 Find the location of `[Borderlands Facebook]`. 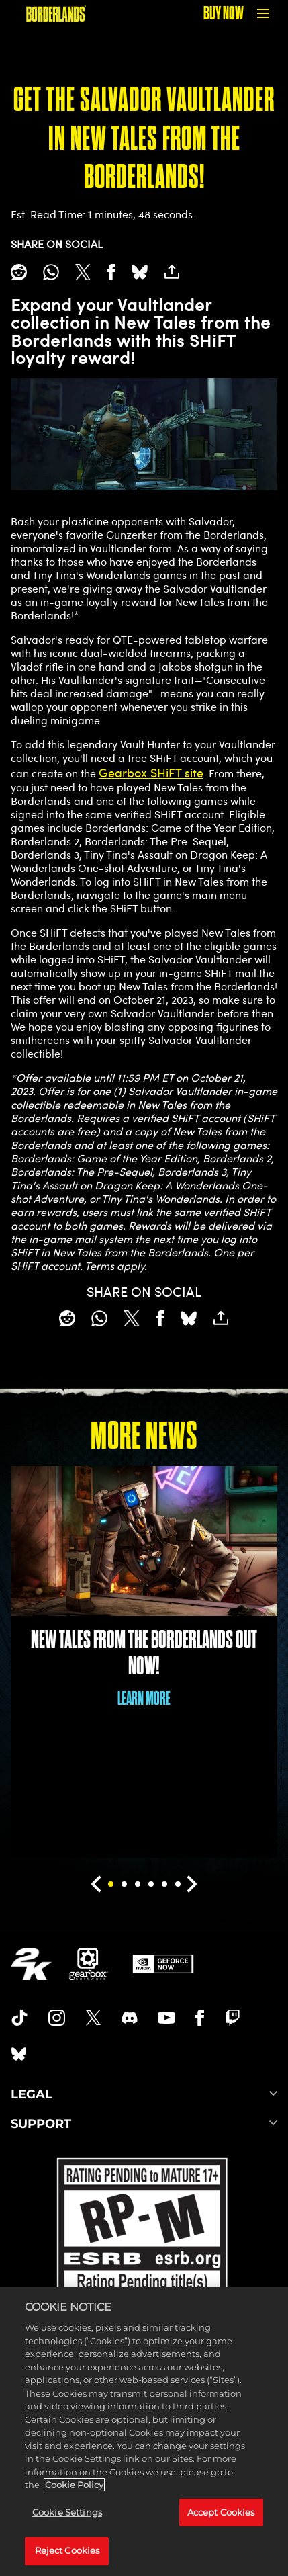

[Borderlands Facebook] is located at coordinates (199, 2018).